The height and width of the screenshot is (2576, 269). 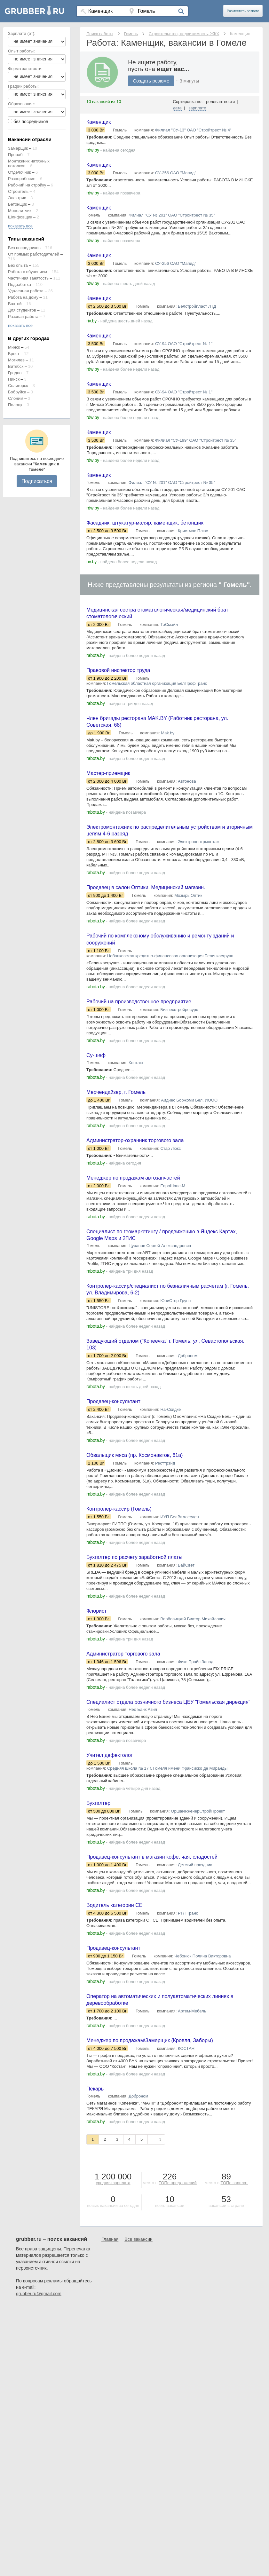 I want to click on Слоним, so click(x=15, y=398).